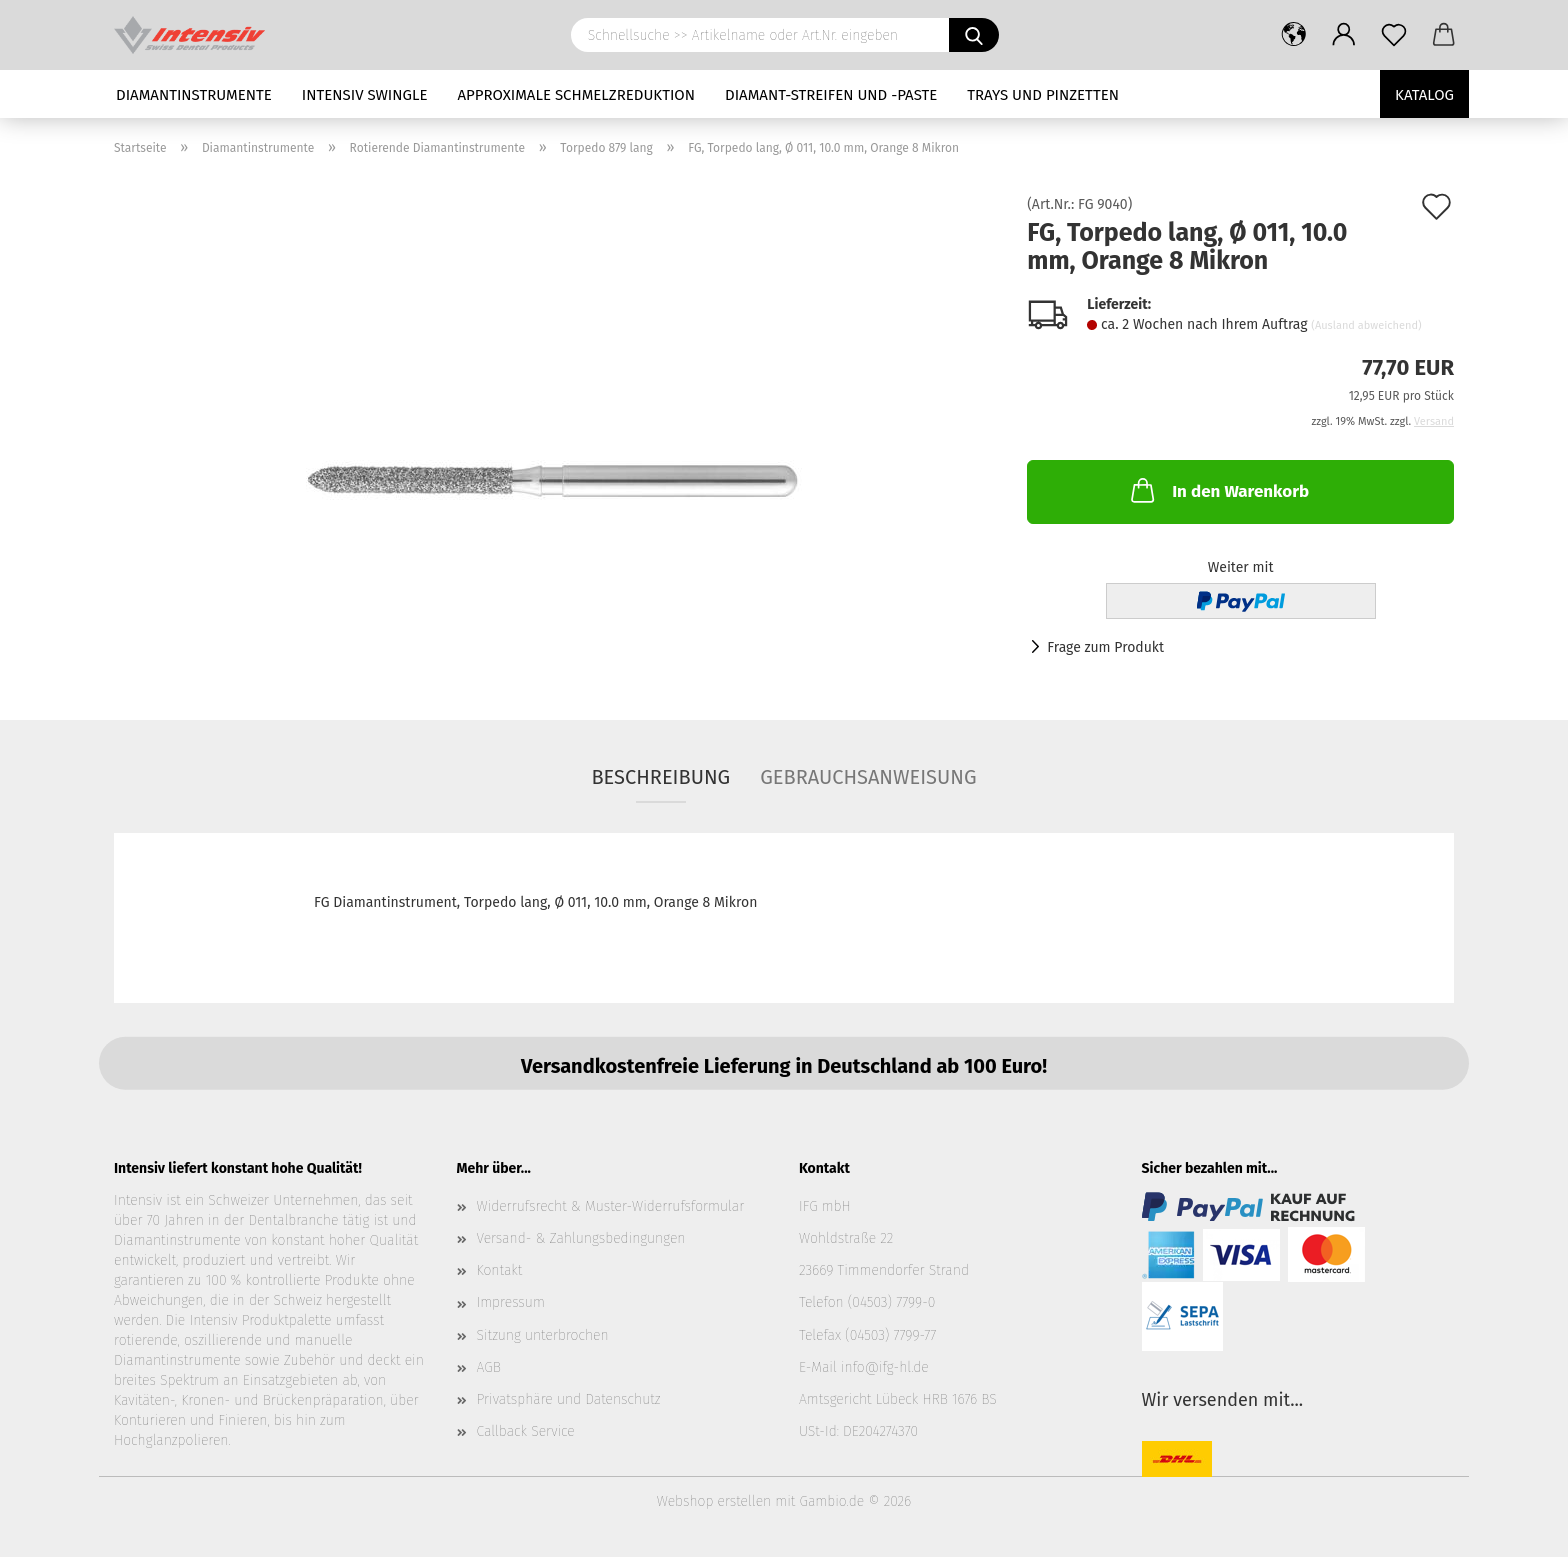 This screenshot has height=1557, width=1568. I want to click on Kontakt, so click(500, 1270).